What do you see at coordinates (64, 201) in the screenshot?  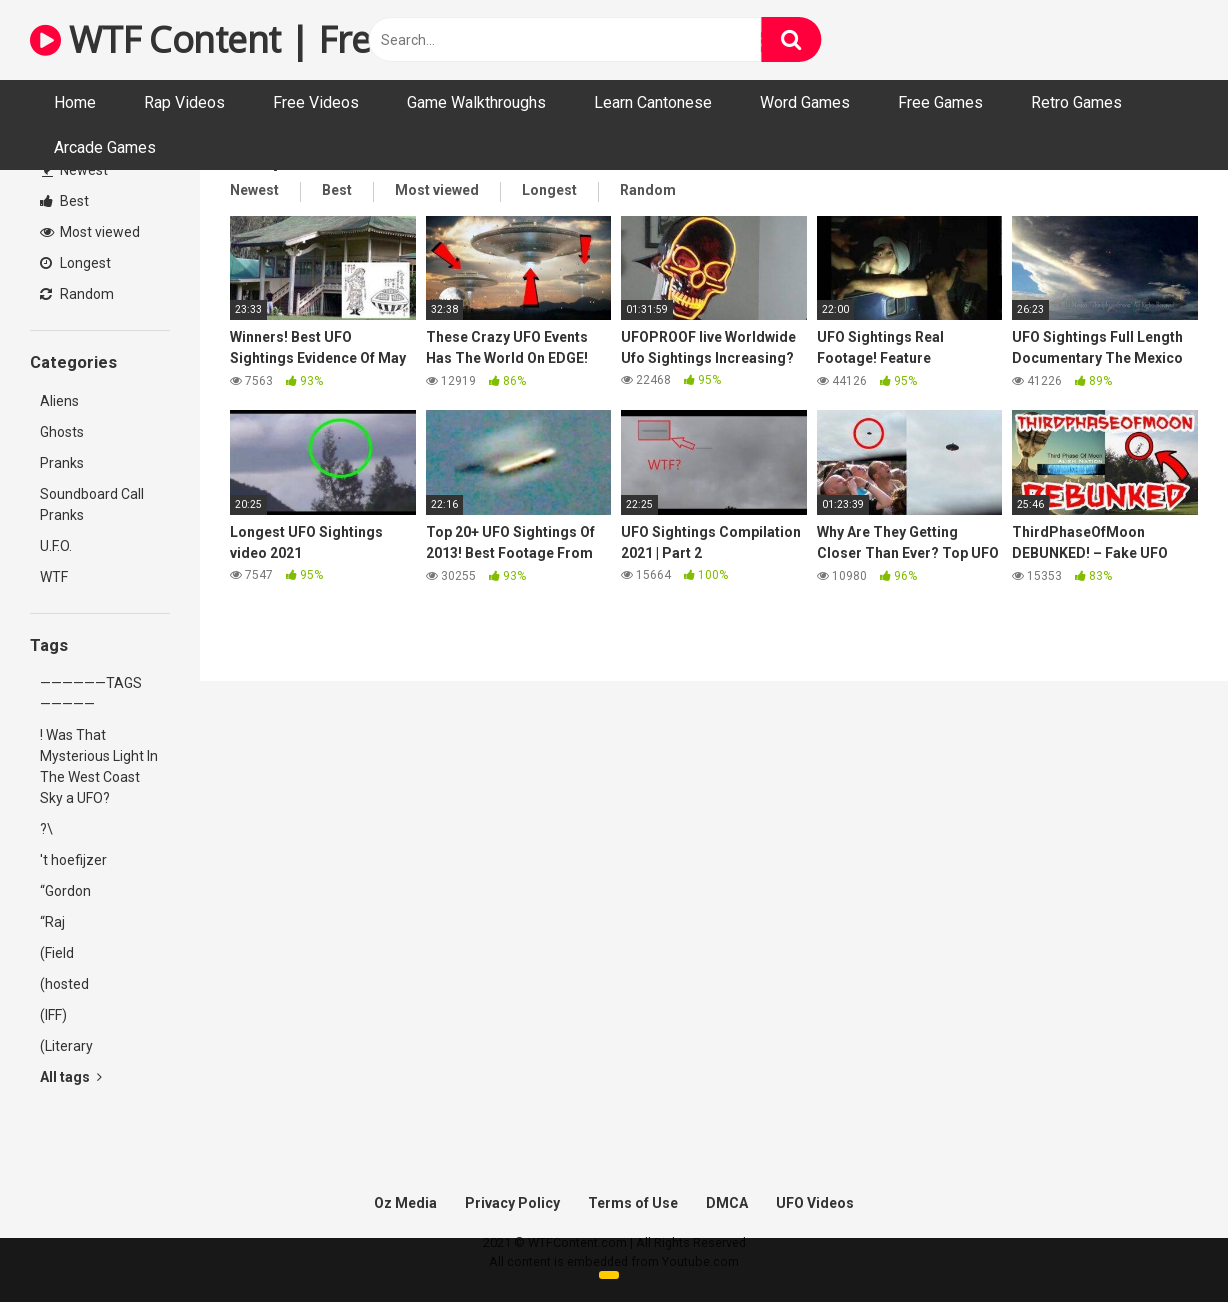 I see `Best` at bounding box center [64, 201].